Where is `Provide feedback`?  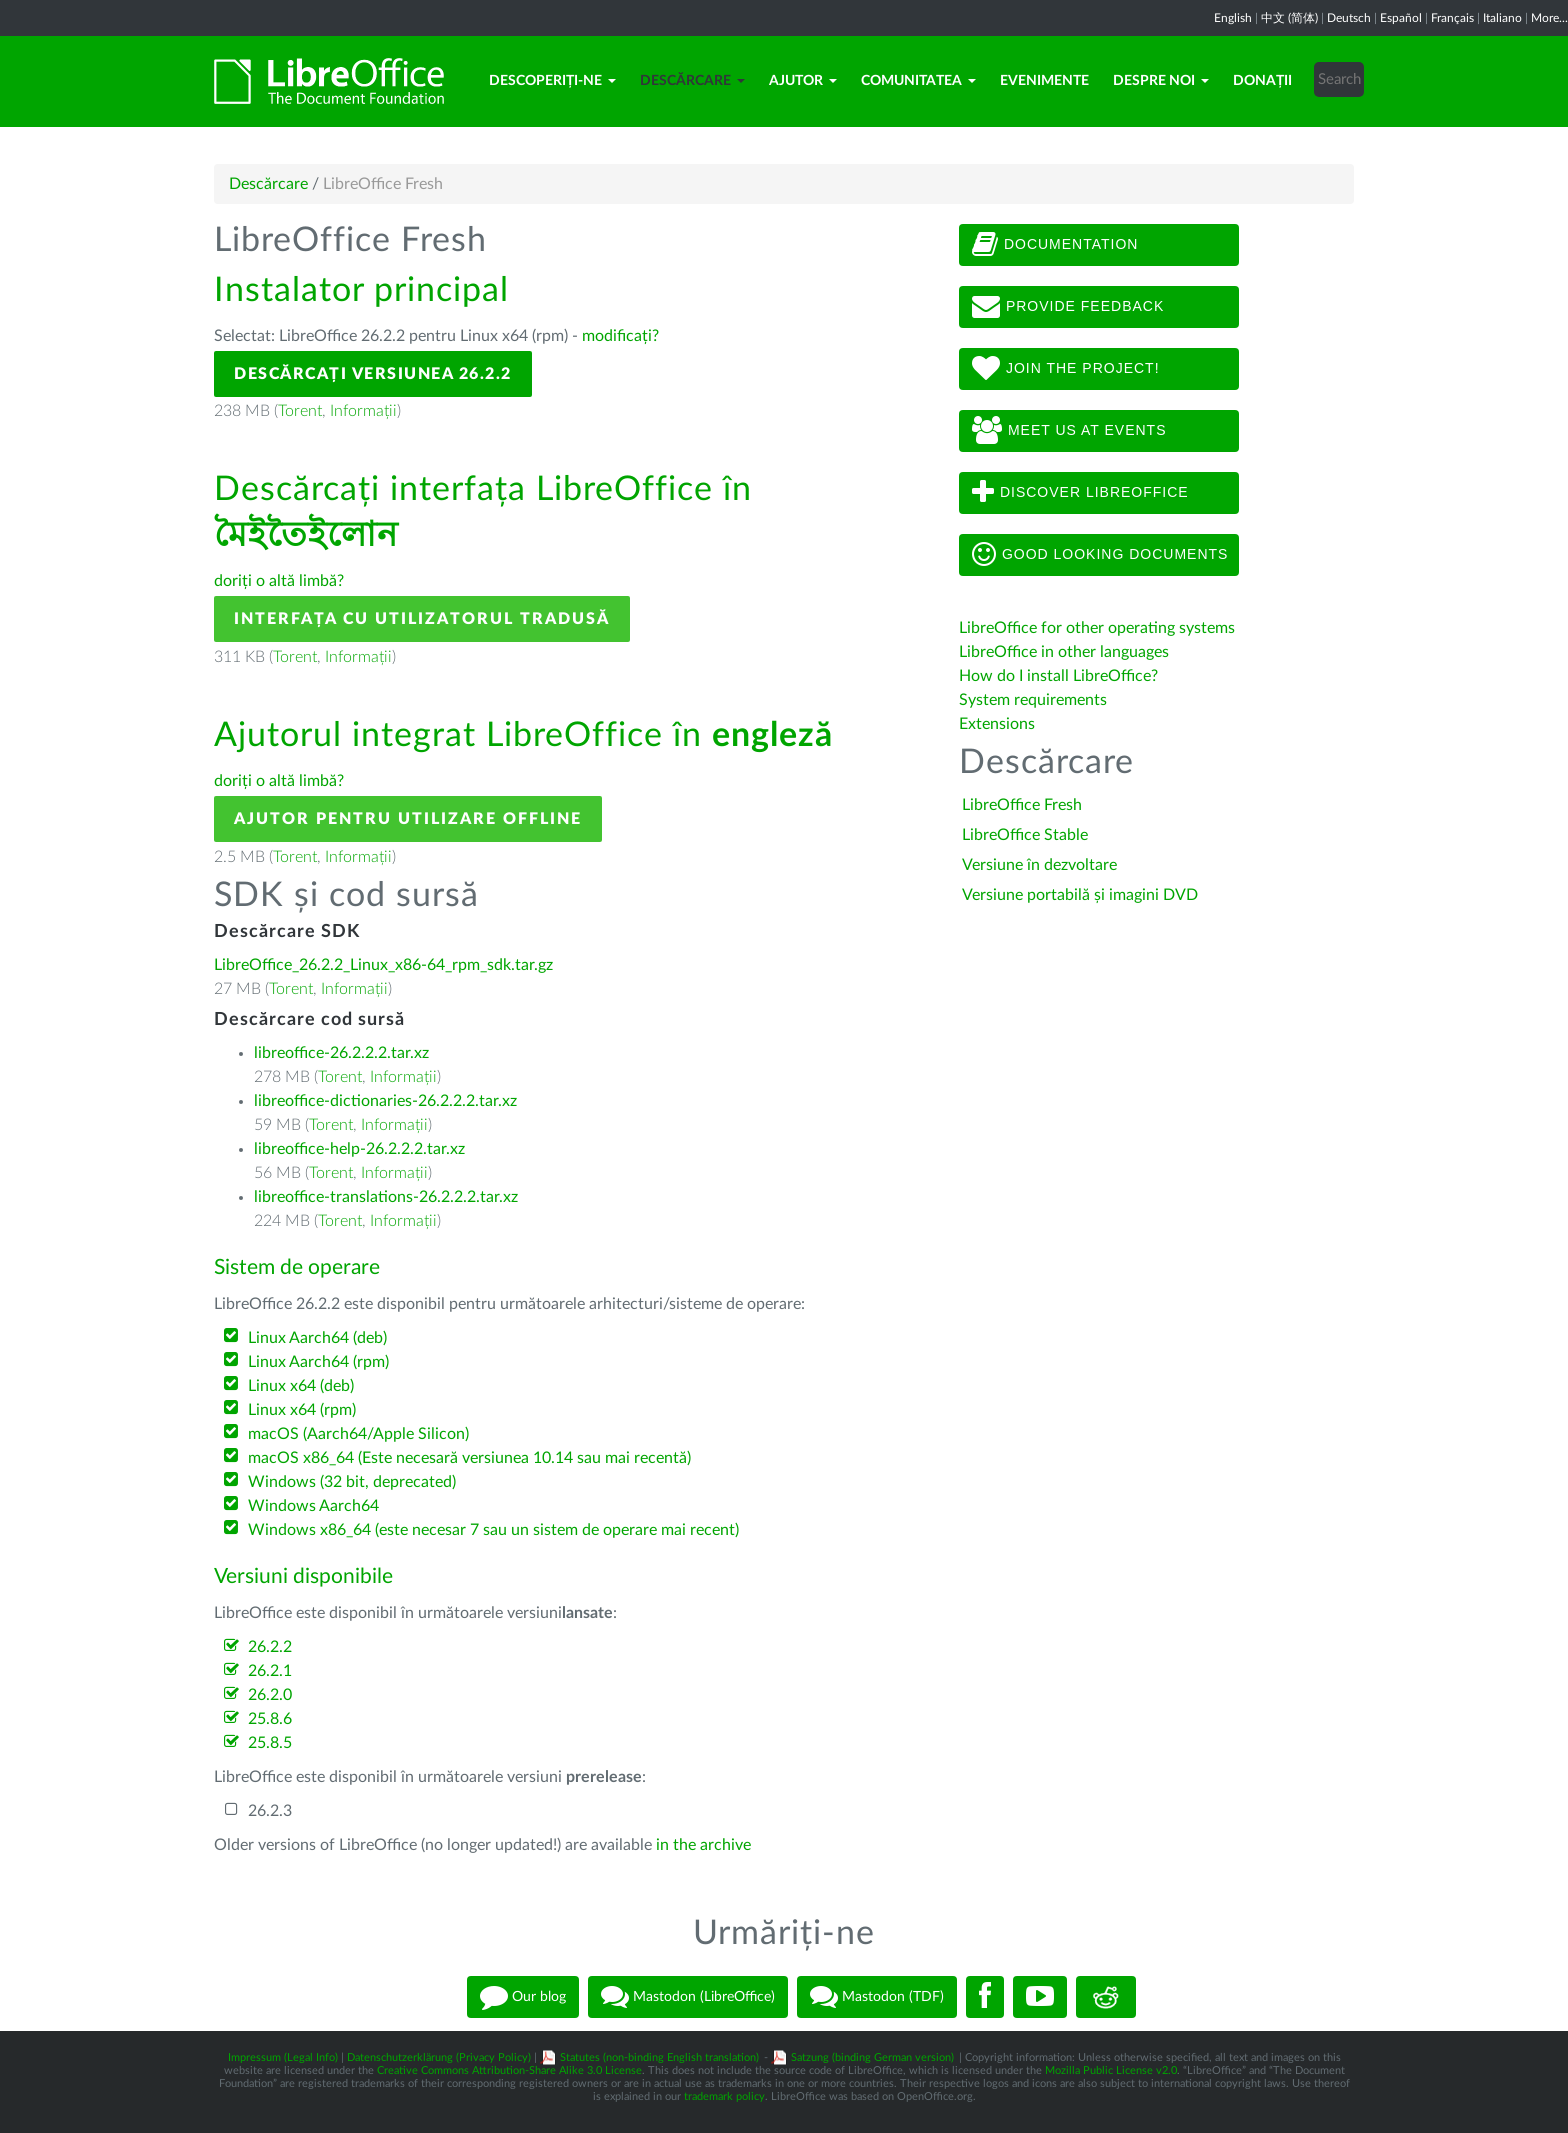
Provide feedback is located at coordinates (1068, 307).